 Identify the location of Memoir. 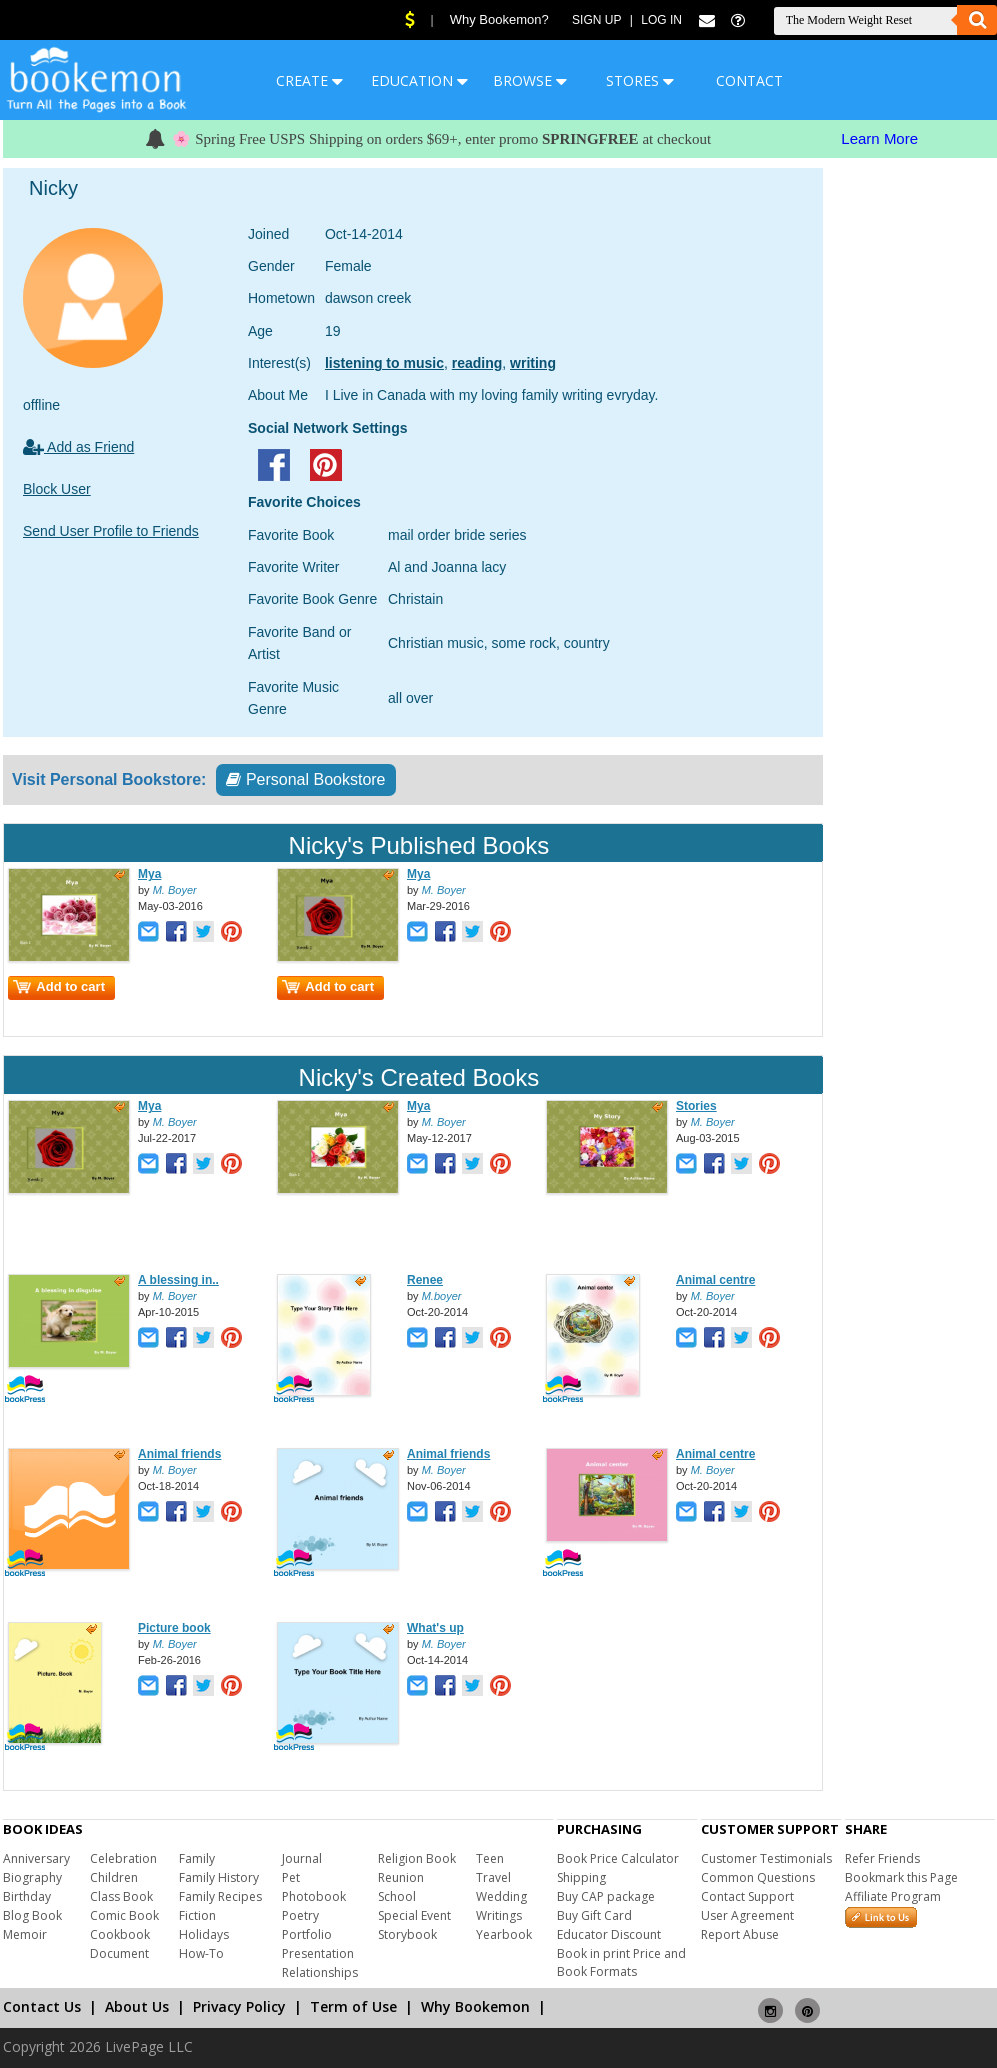
(25, 1934).